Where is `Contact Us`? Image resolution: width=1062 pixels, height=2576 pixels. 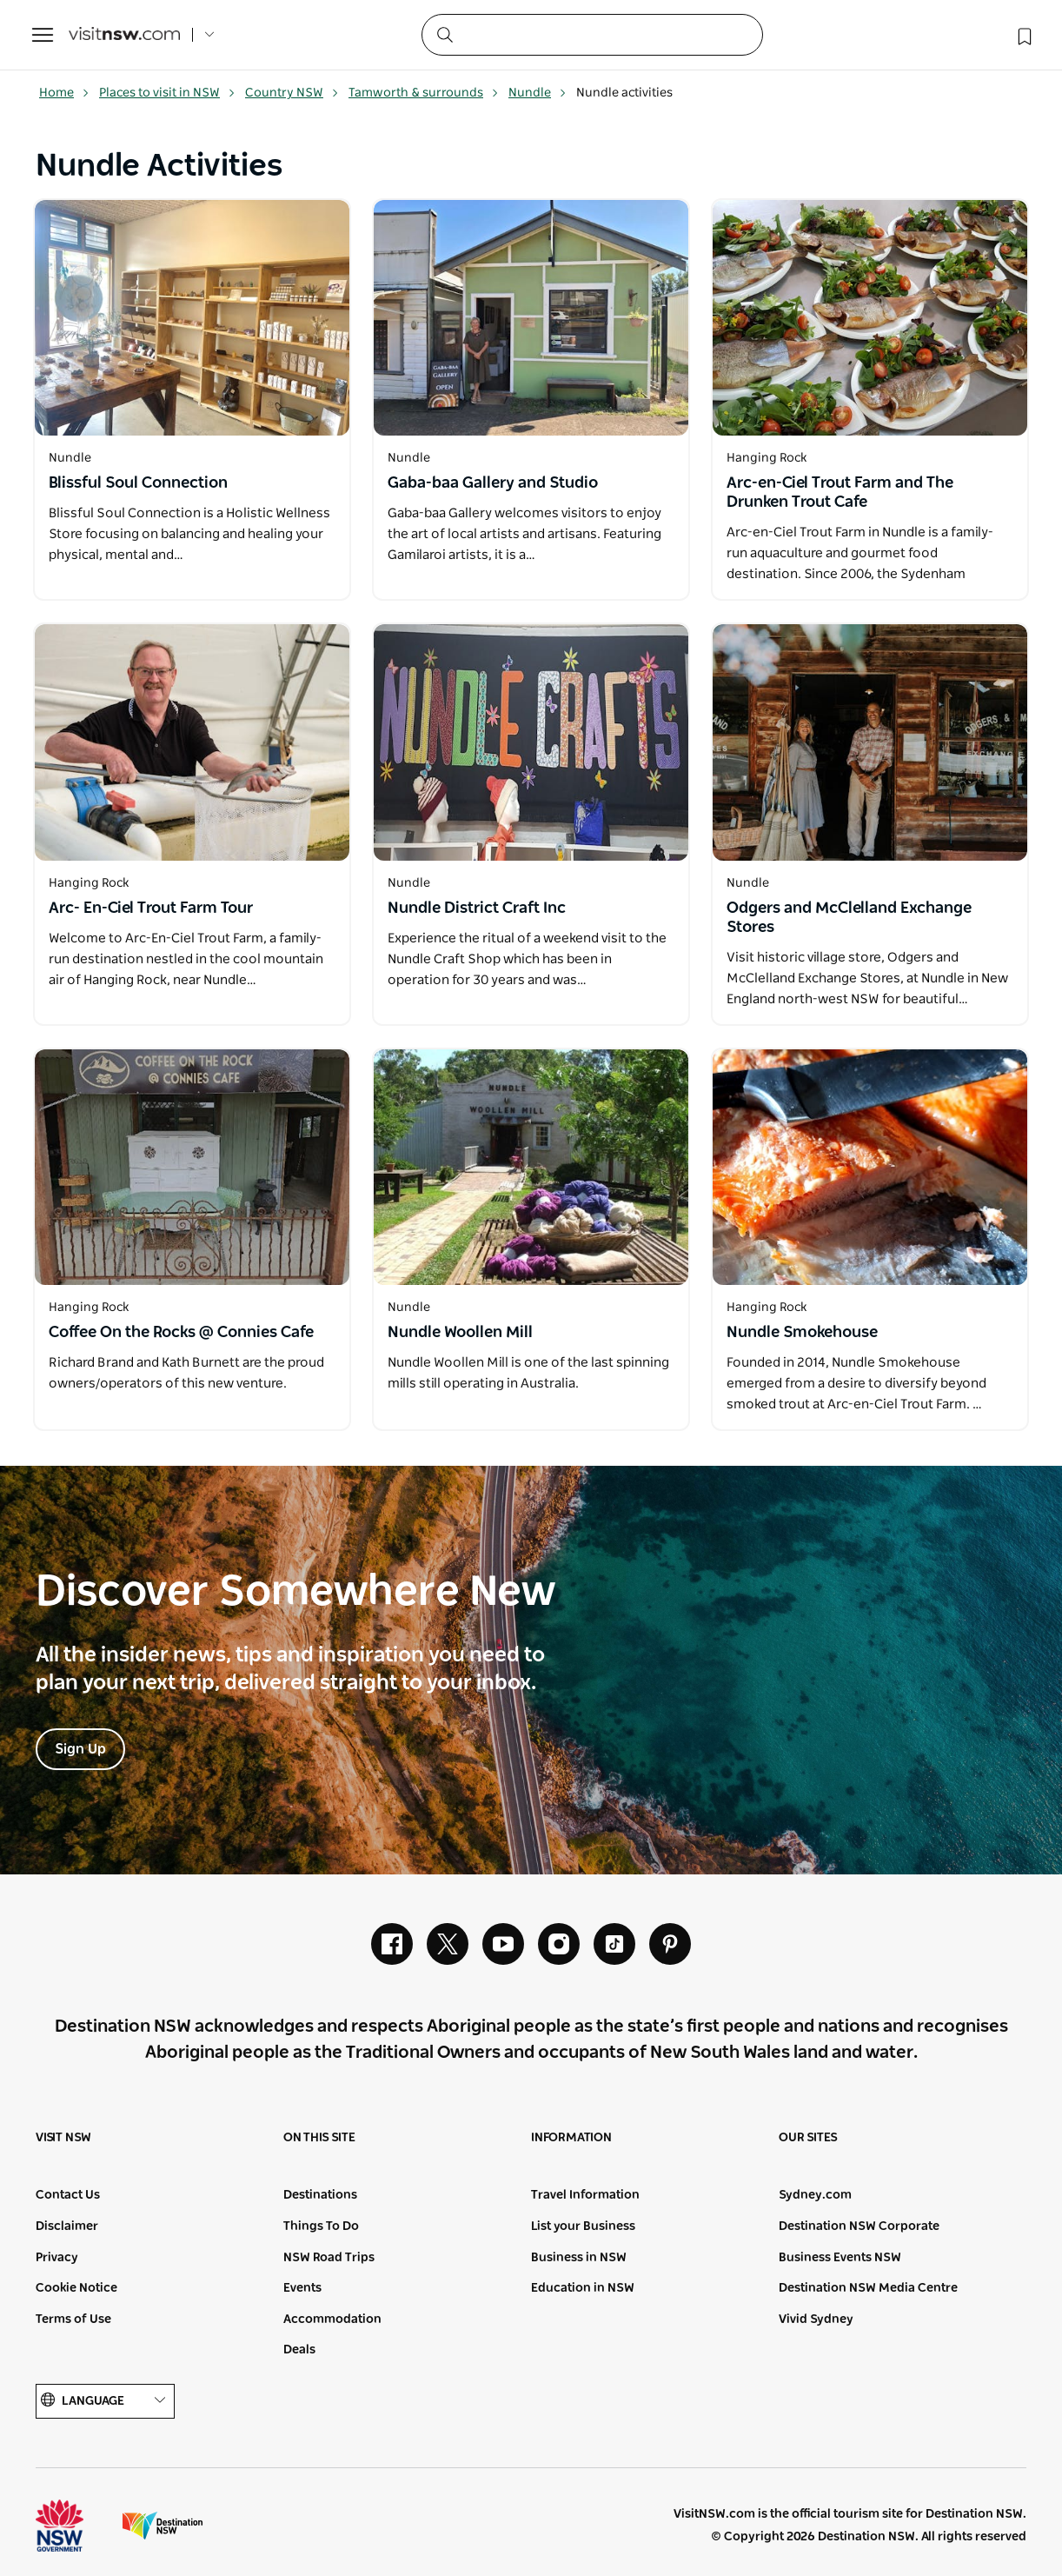
Contact Us is located at coordinates (68, 2195).